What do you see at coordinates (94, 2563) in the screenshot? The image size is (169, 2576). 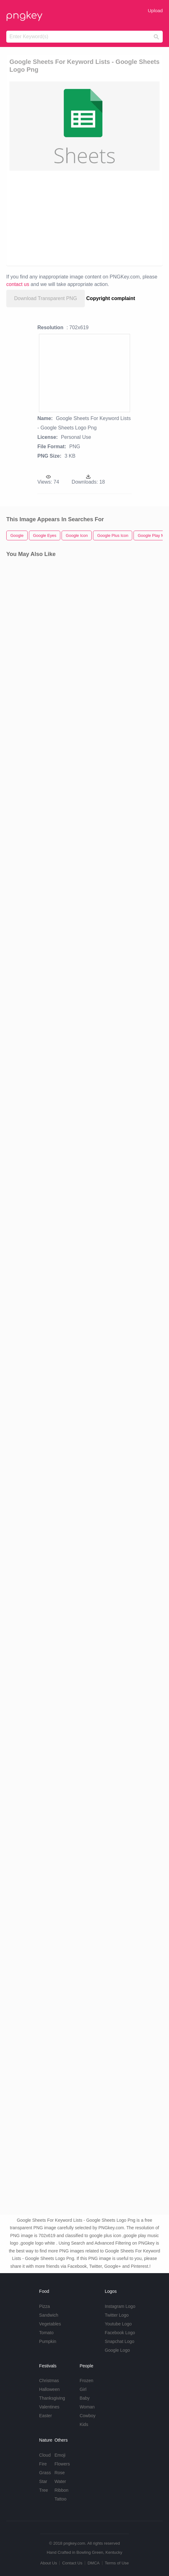 I see `DMCA` at bounding box center [94, 2563].